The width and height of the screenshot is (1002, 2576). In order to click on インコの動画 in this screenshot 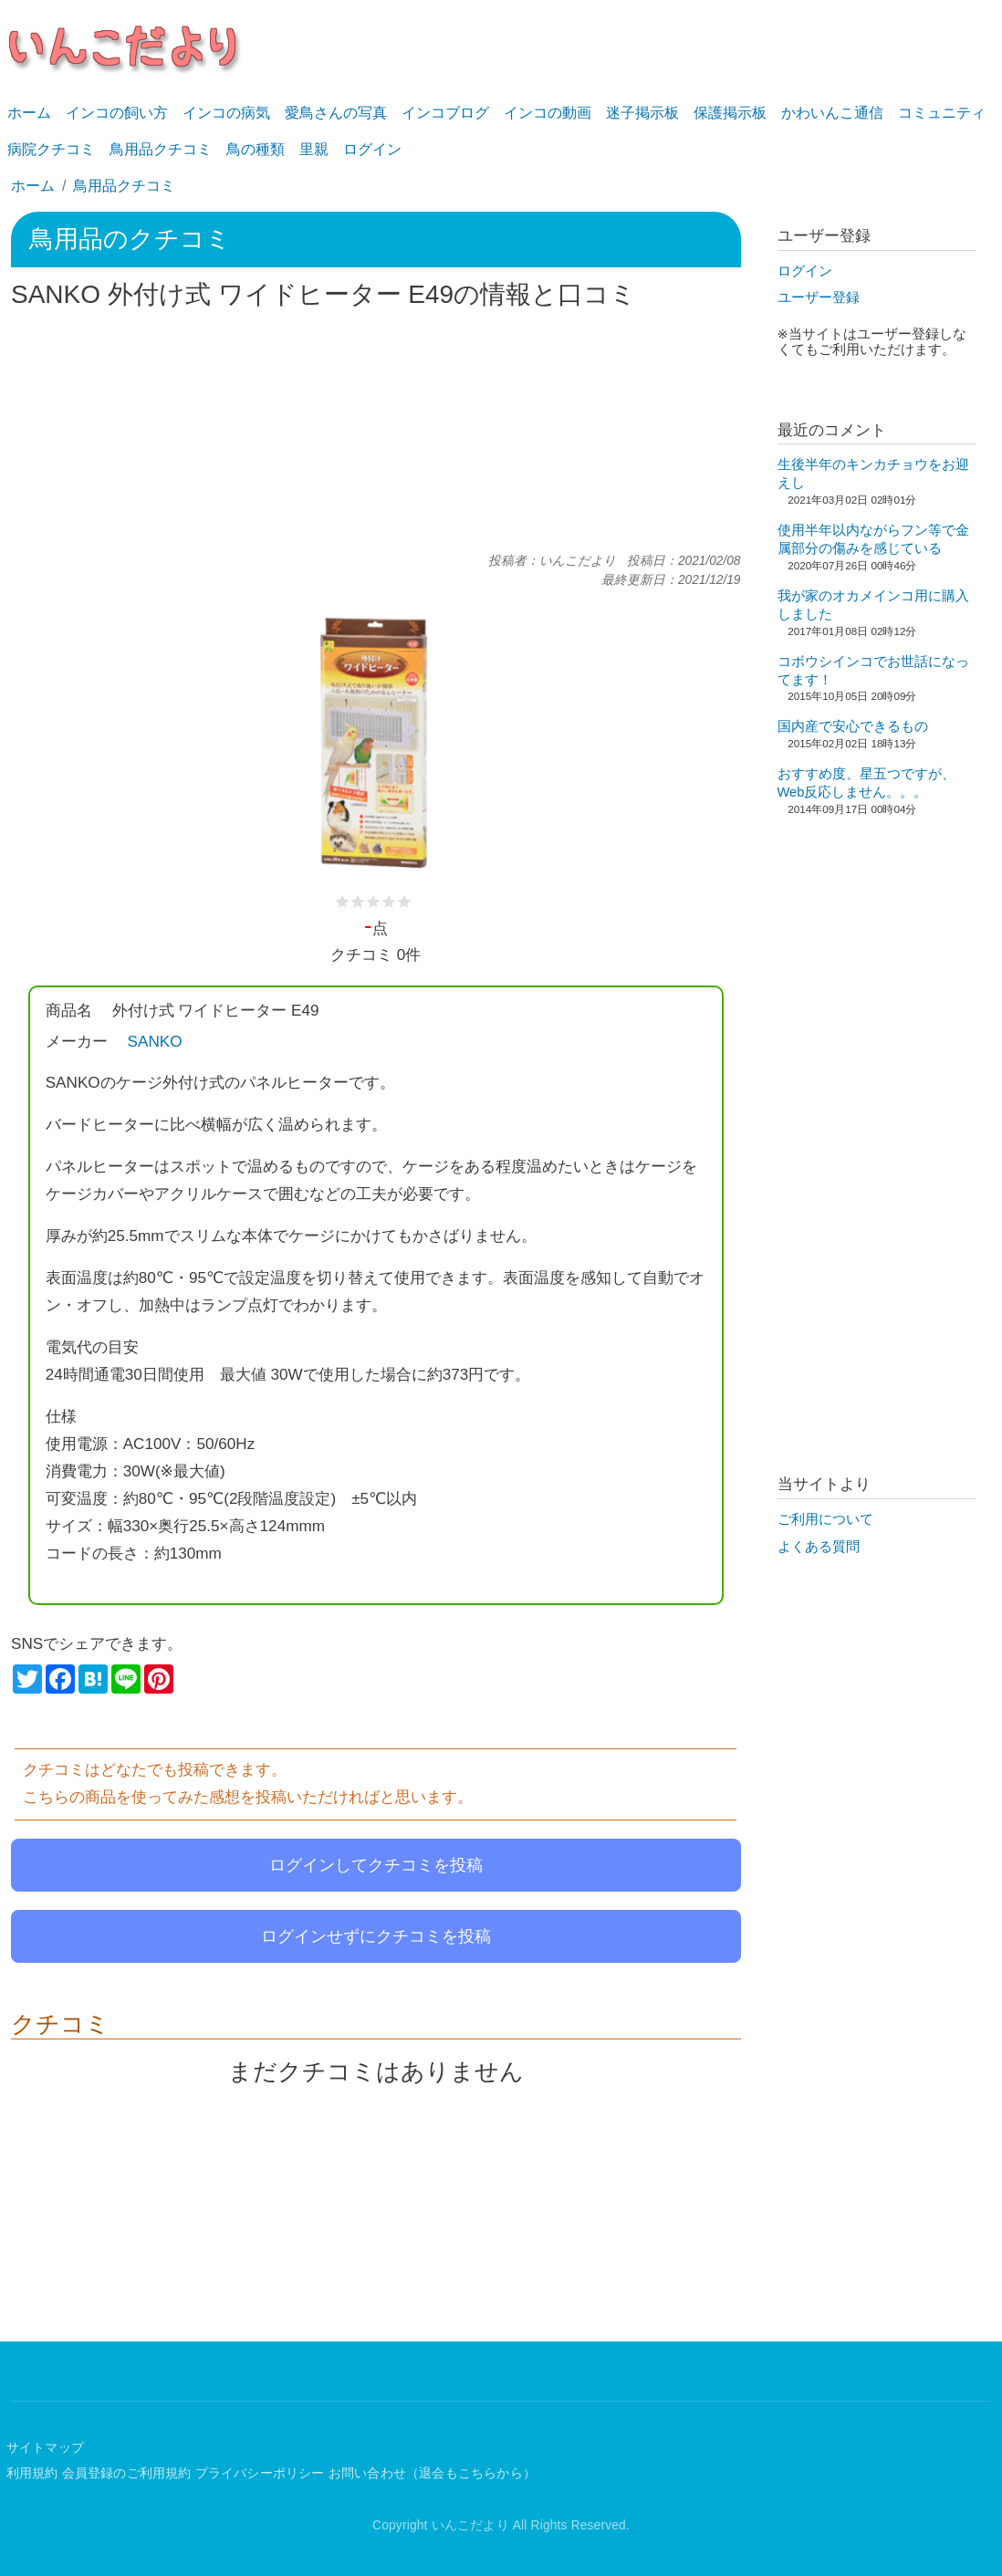, I will do `click(547, 112)`.